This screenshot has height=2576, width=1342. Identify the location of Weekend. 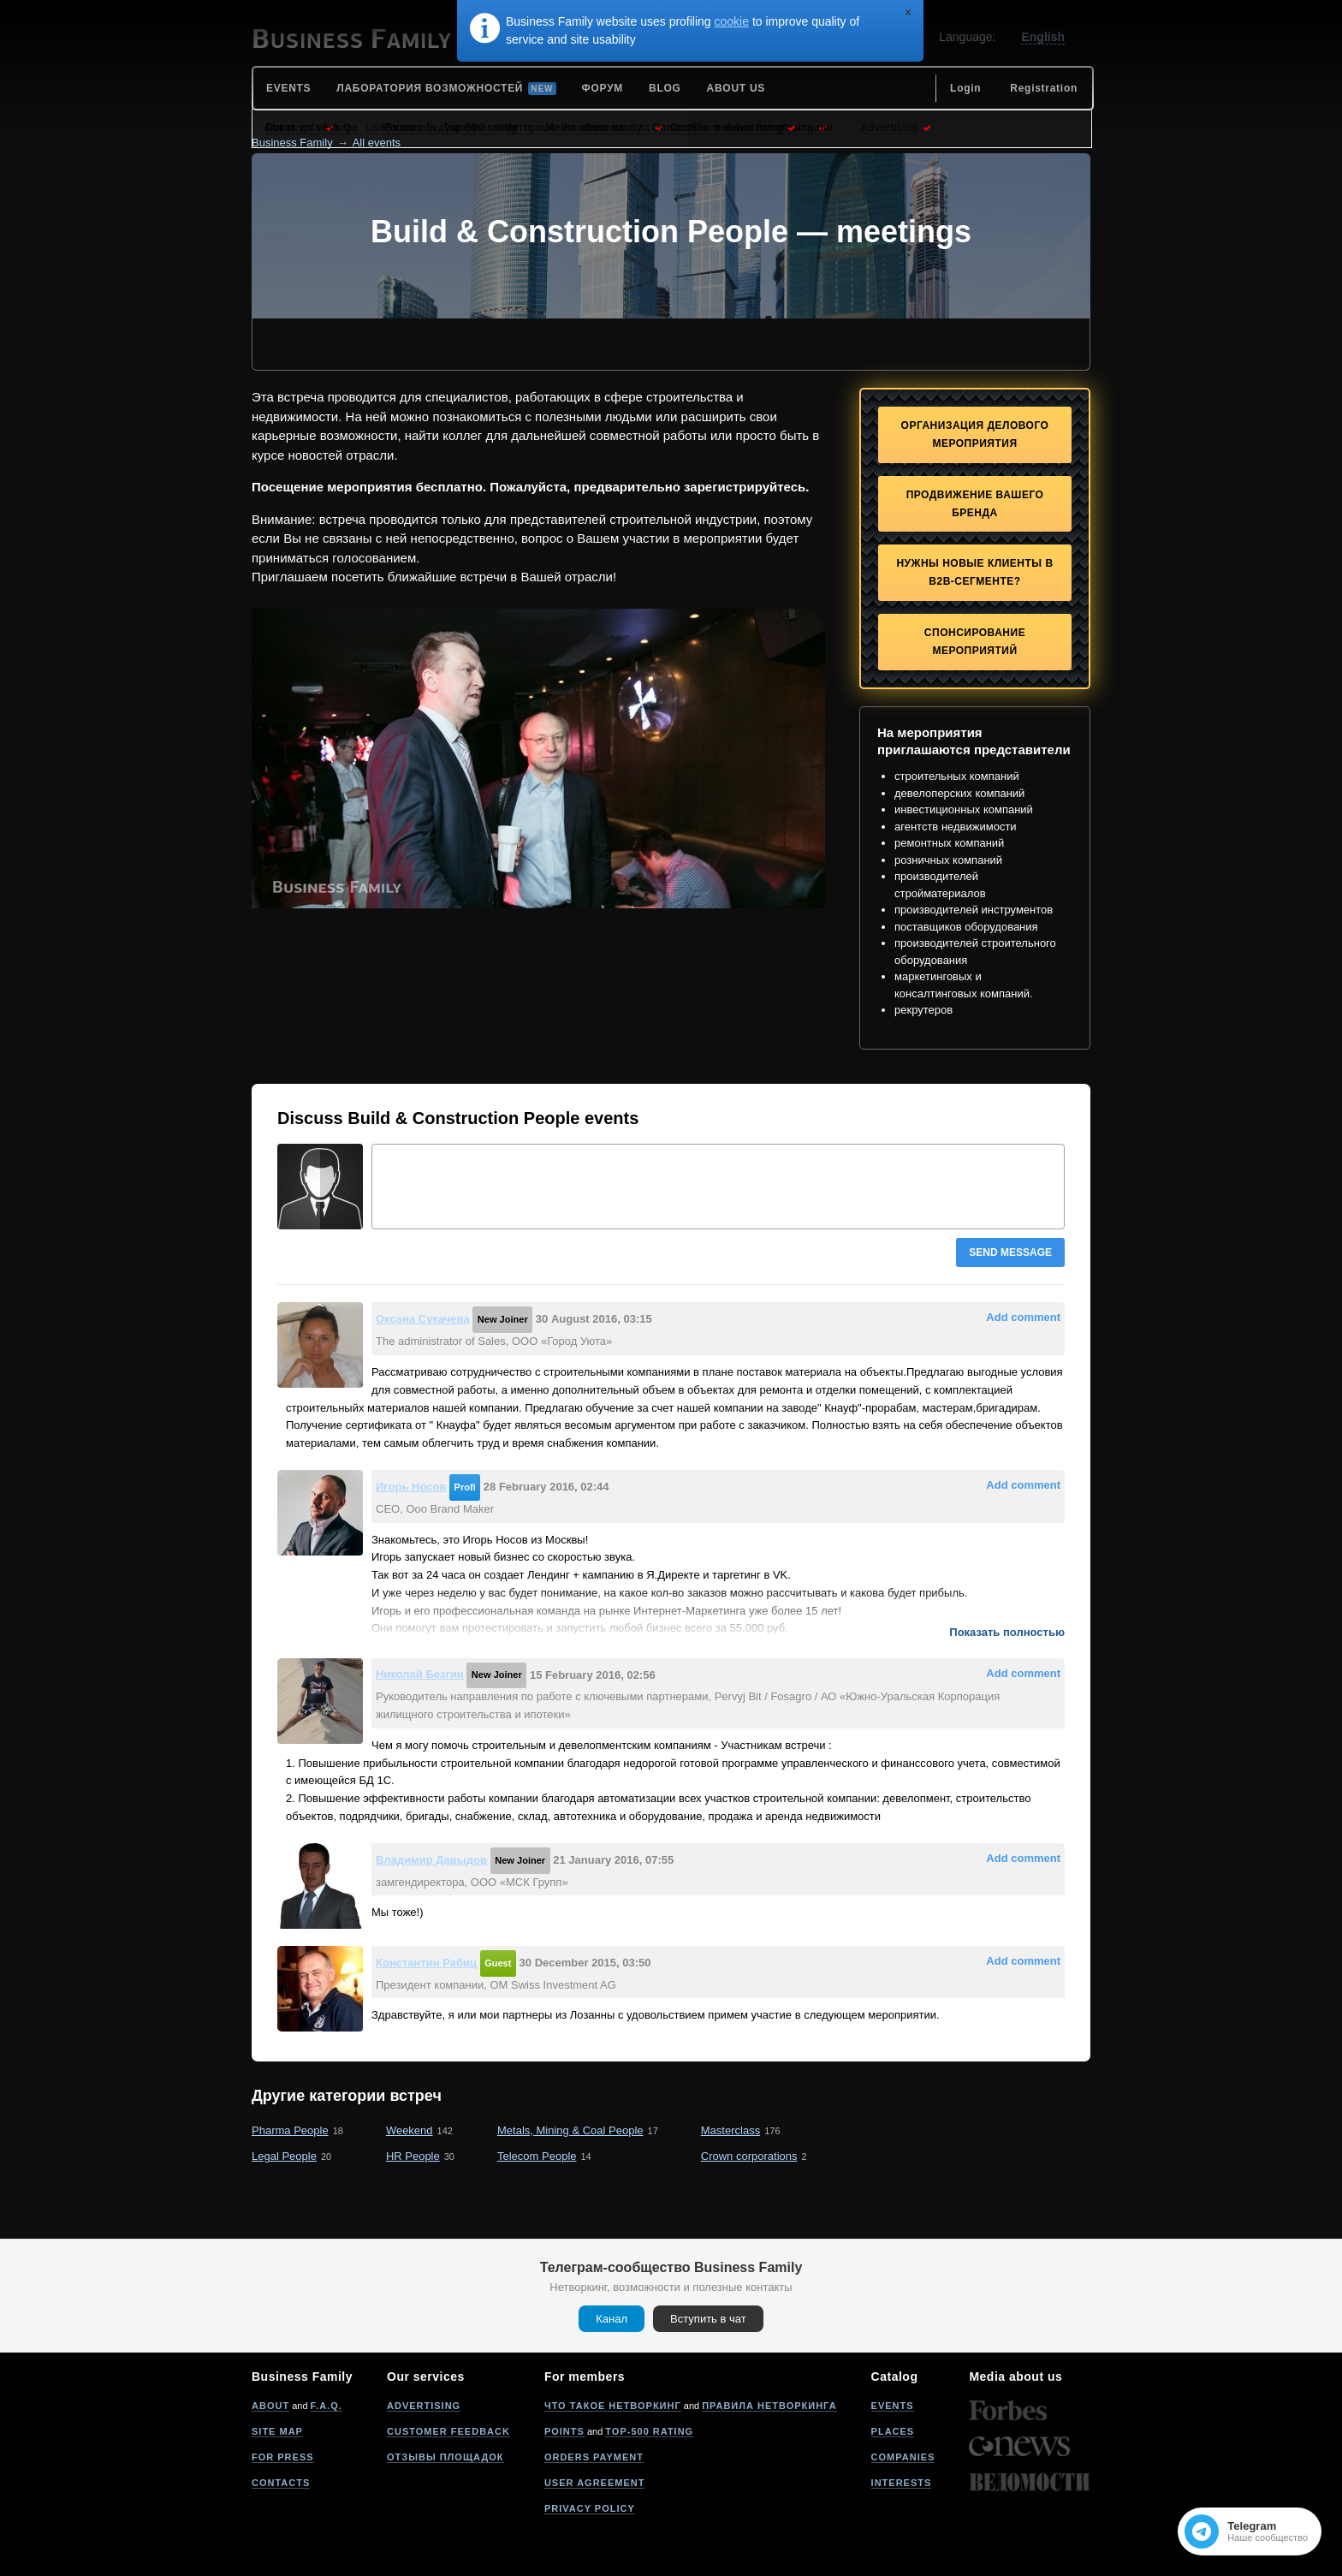
(409, 2130).